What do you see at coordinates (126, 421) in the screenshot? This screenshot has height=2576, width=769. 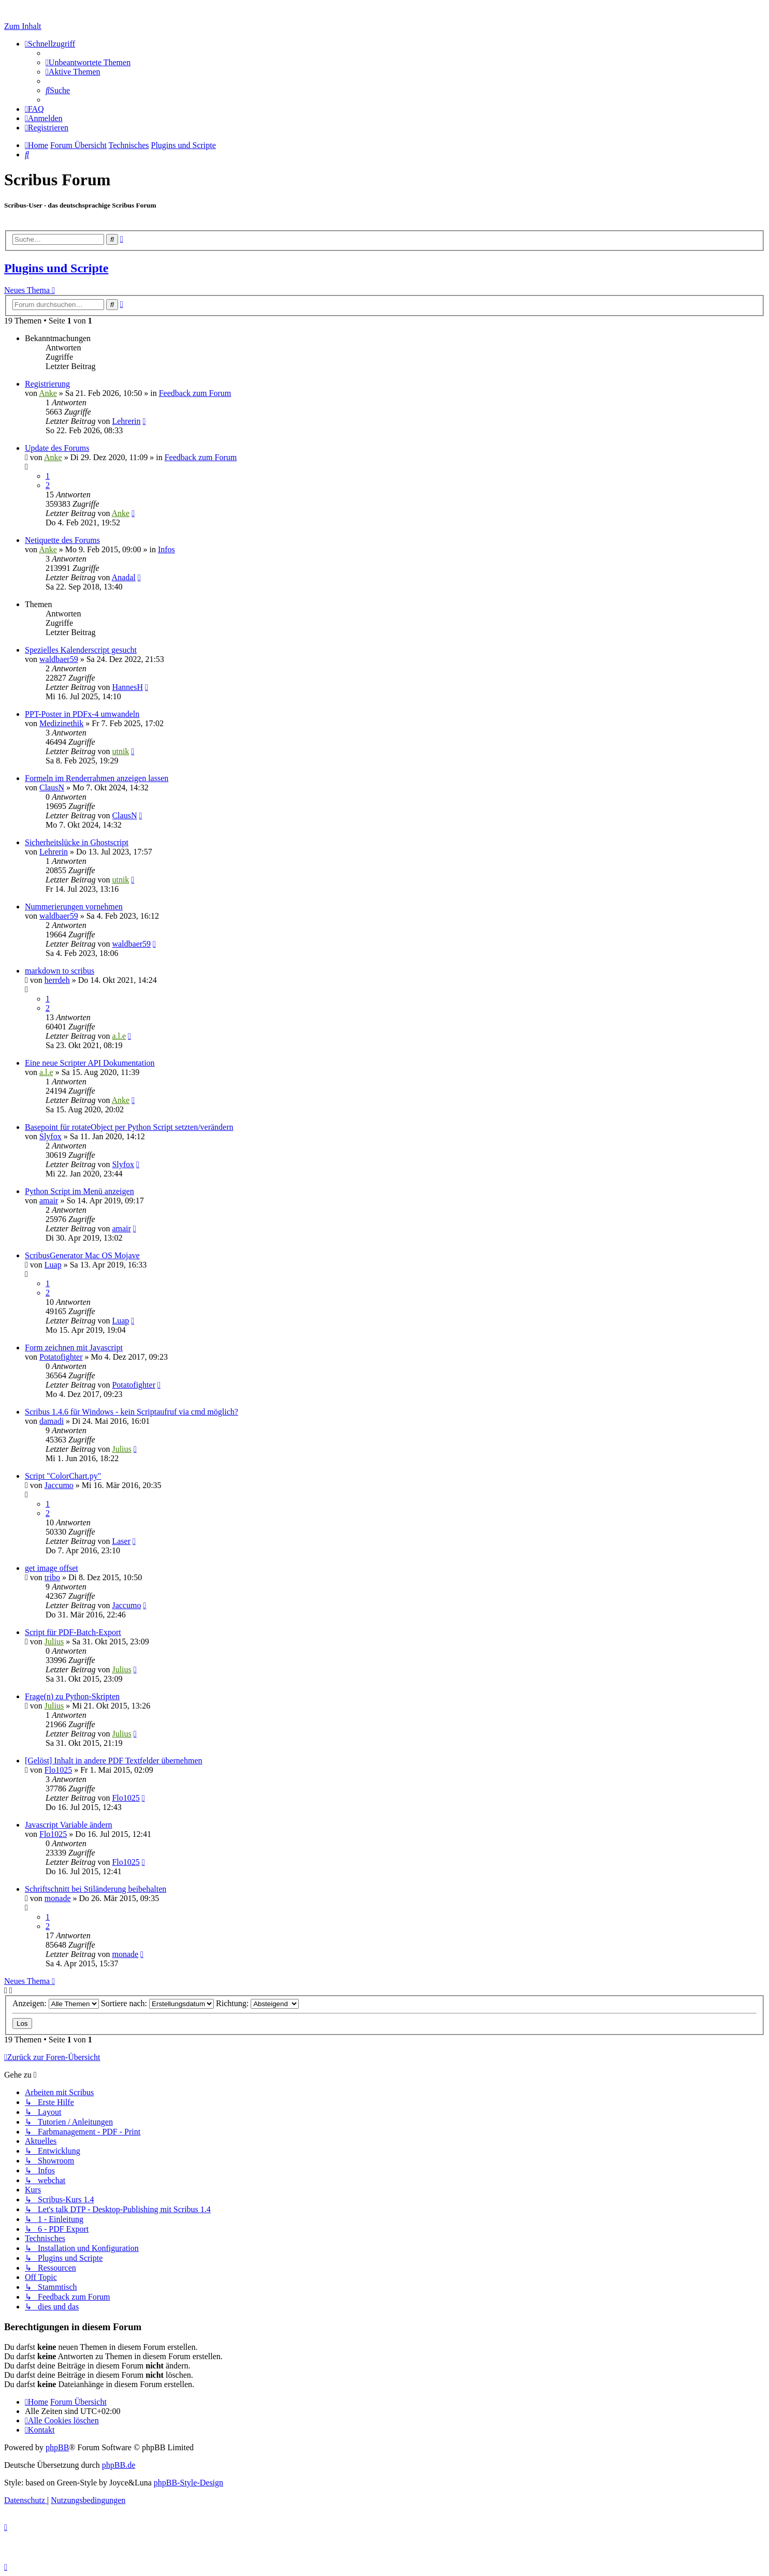 I see `Lehrerin` at bounding box center [126, 421].